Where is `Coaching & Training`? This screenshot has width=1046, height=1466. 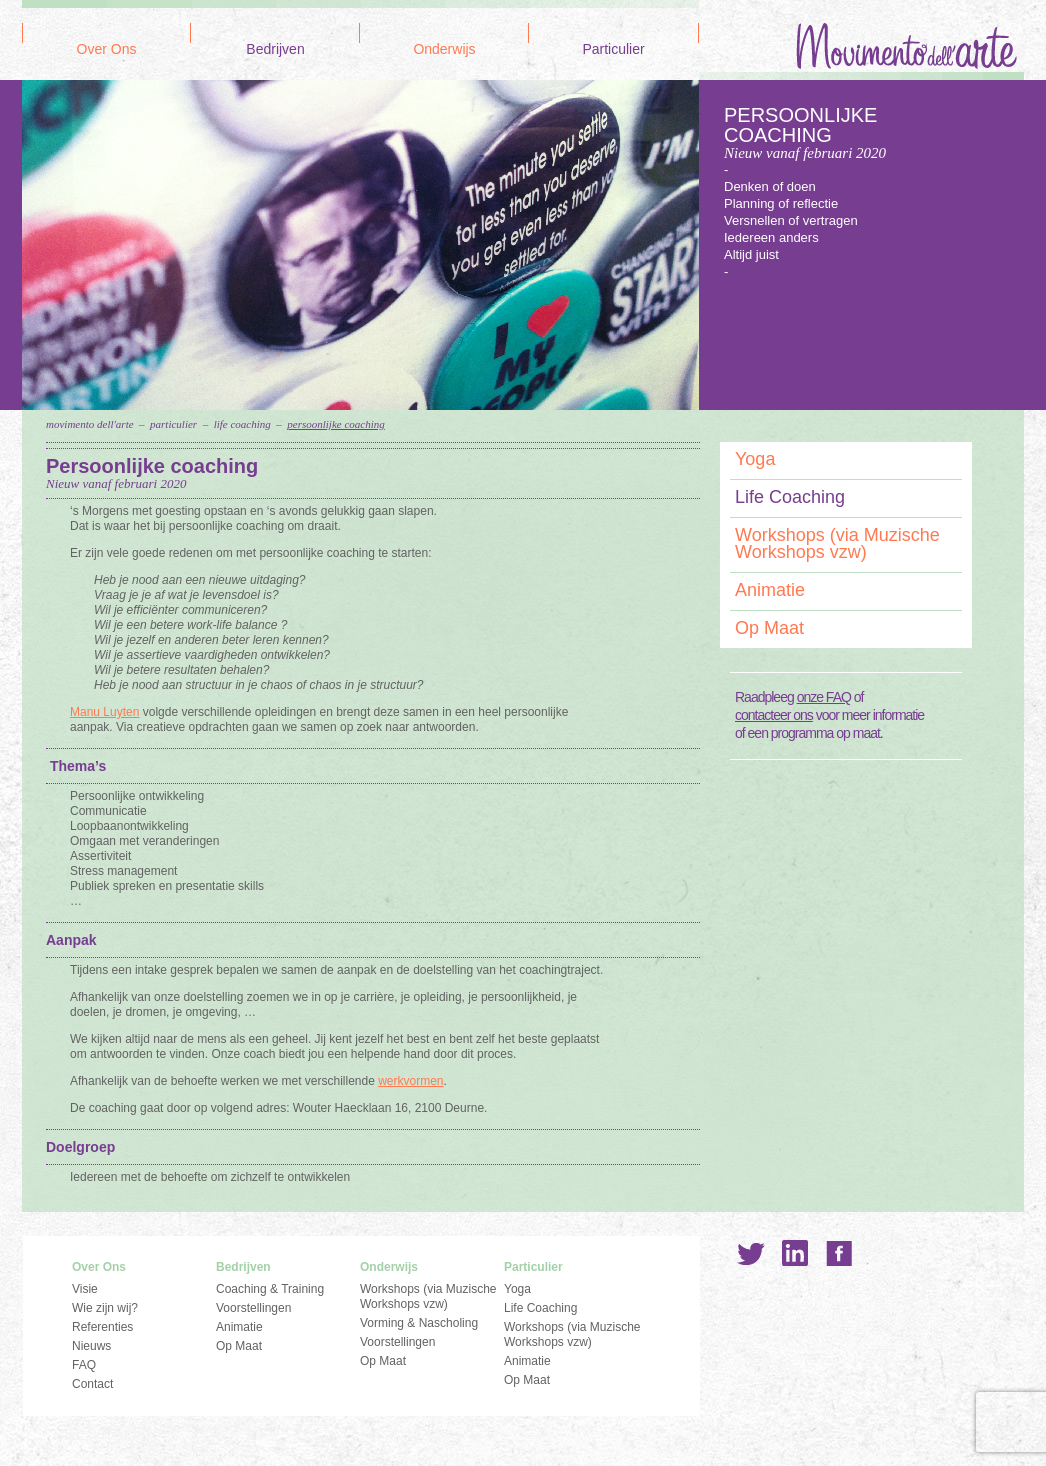 Coaching & Training is located at coordinates (270, 1289).